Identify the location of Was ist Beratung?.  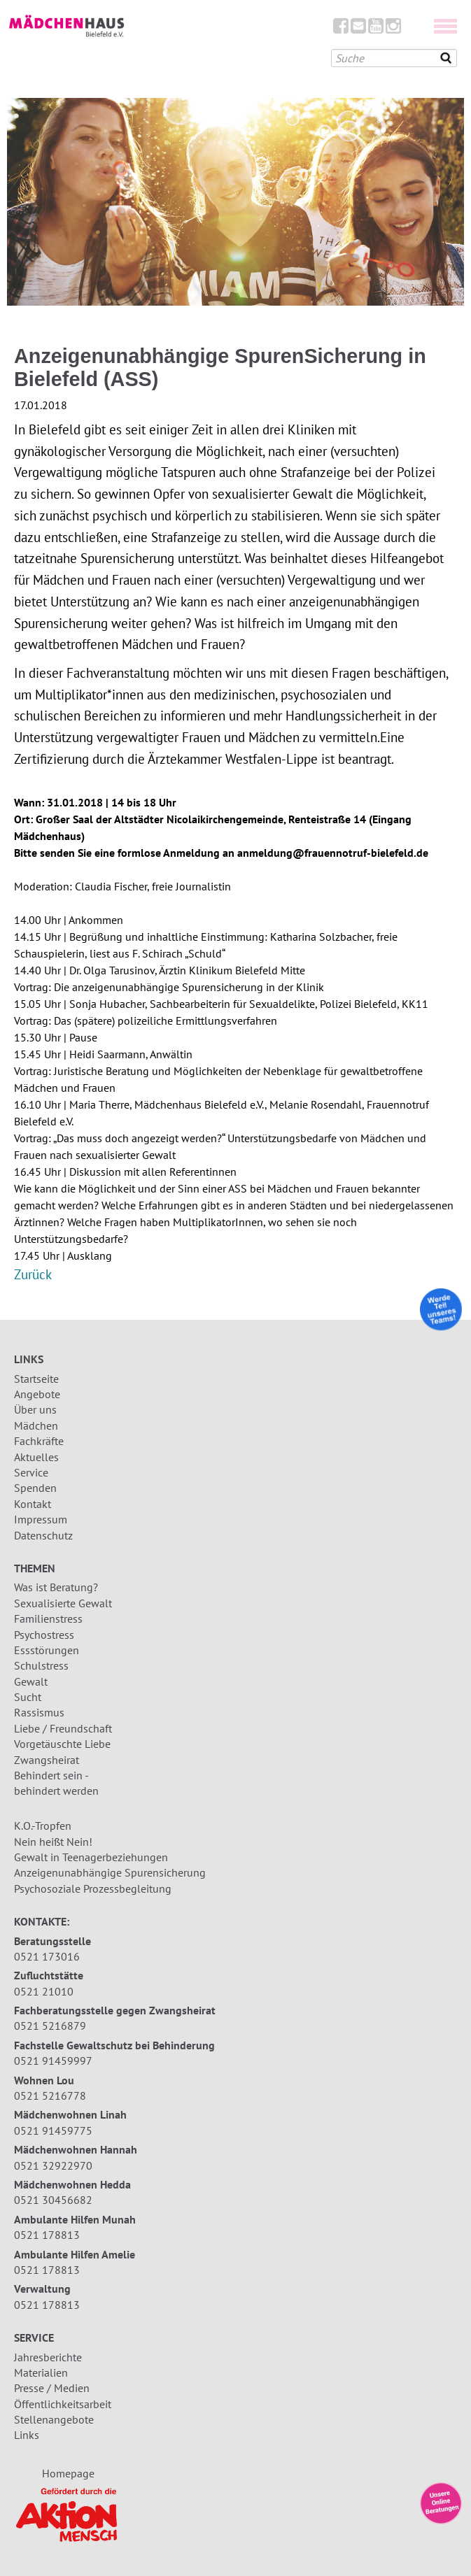
(56, 1587).